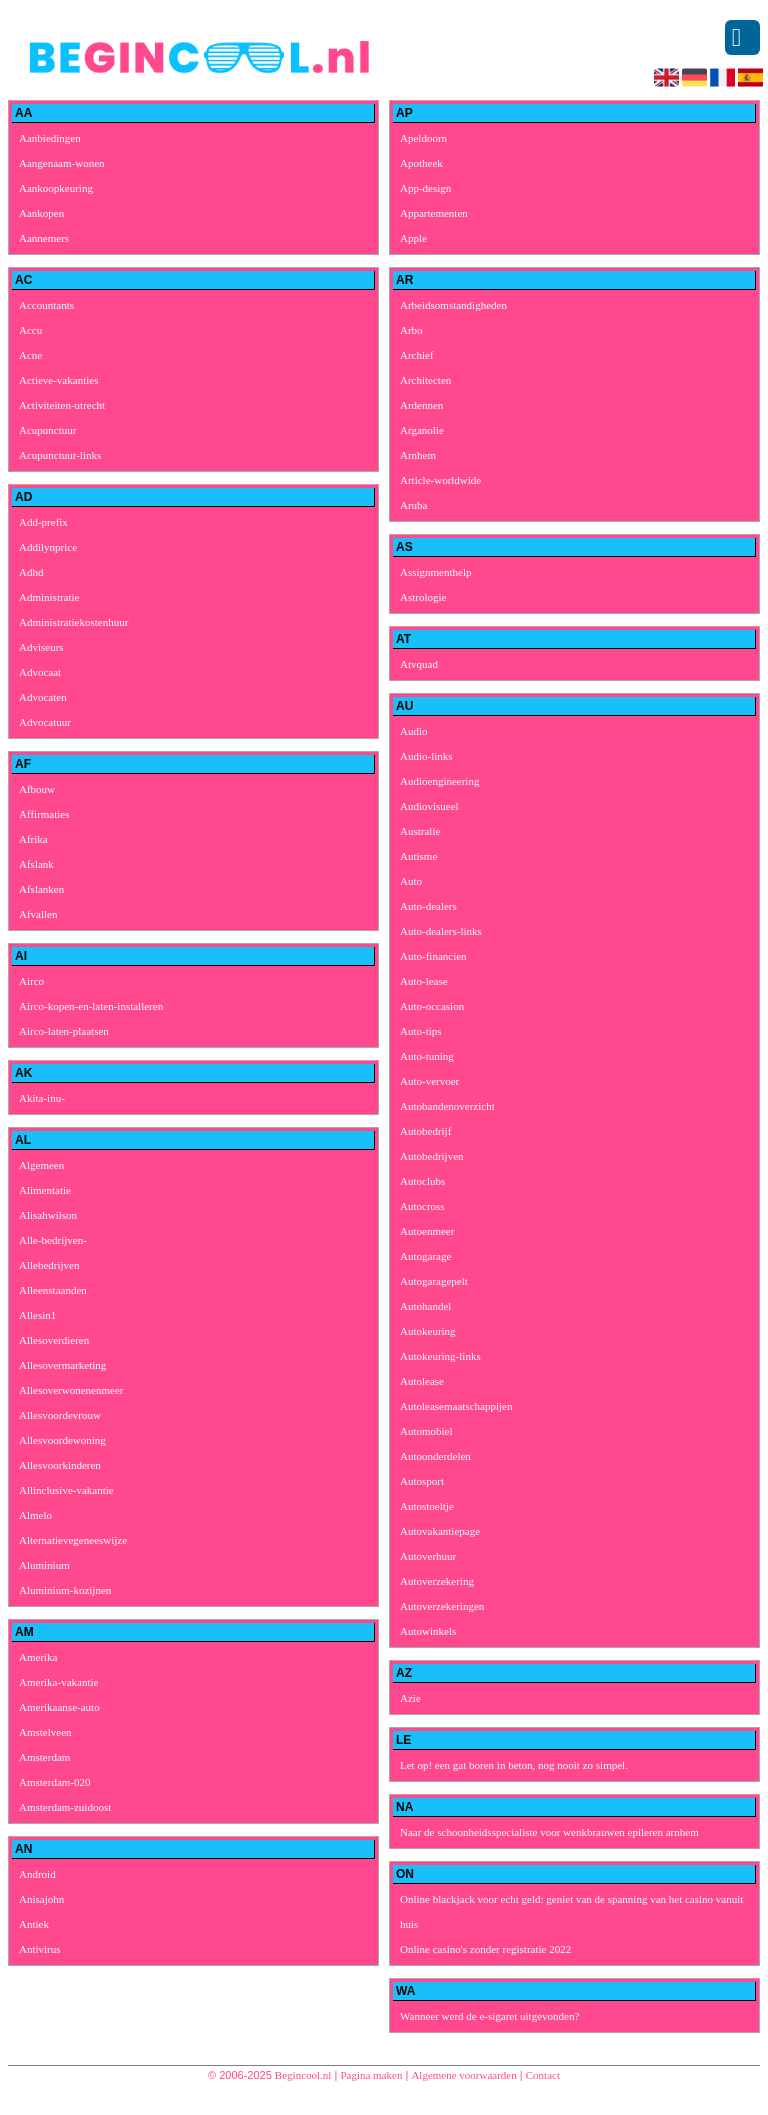 The width and height of the screenshot is (768, 2115). What do you see at coordinates (423, 138) in the screenshot?
I see `Apeldoorn` at bounding box center [423, 138].